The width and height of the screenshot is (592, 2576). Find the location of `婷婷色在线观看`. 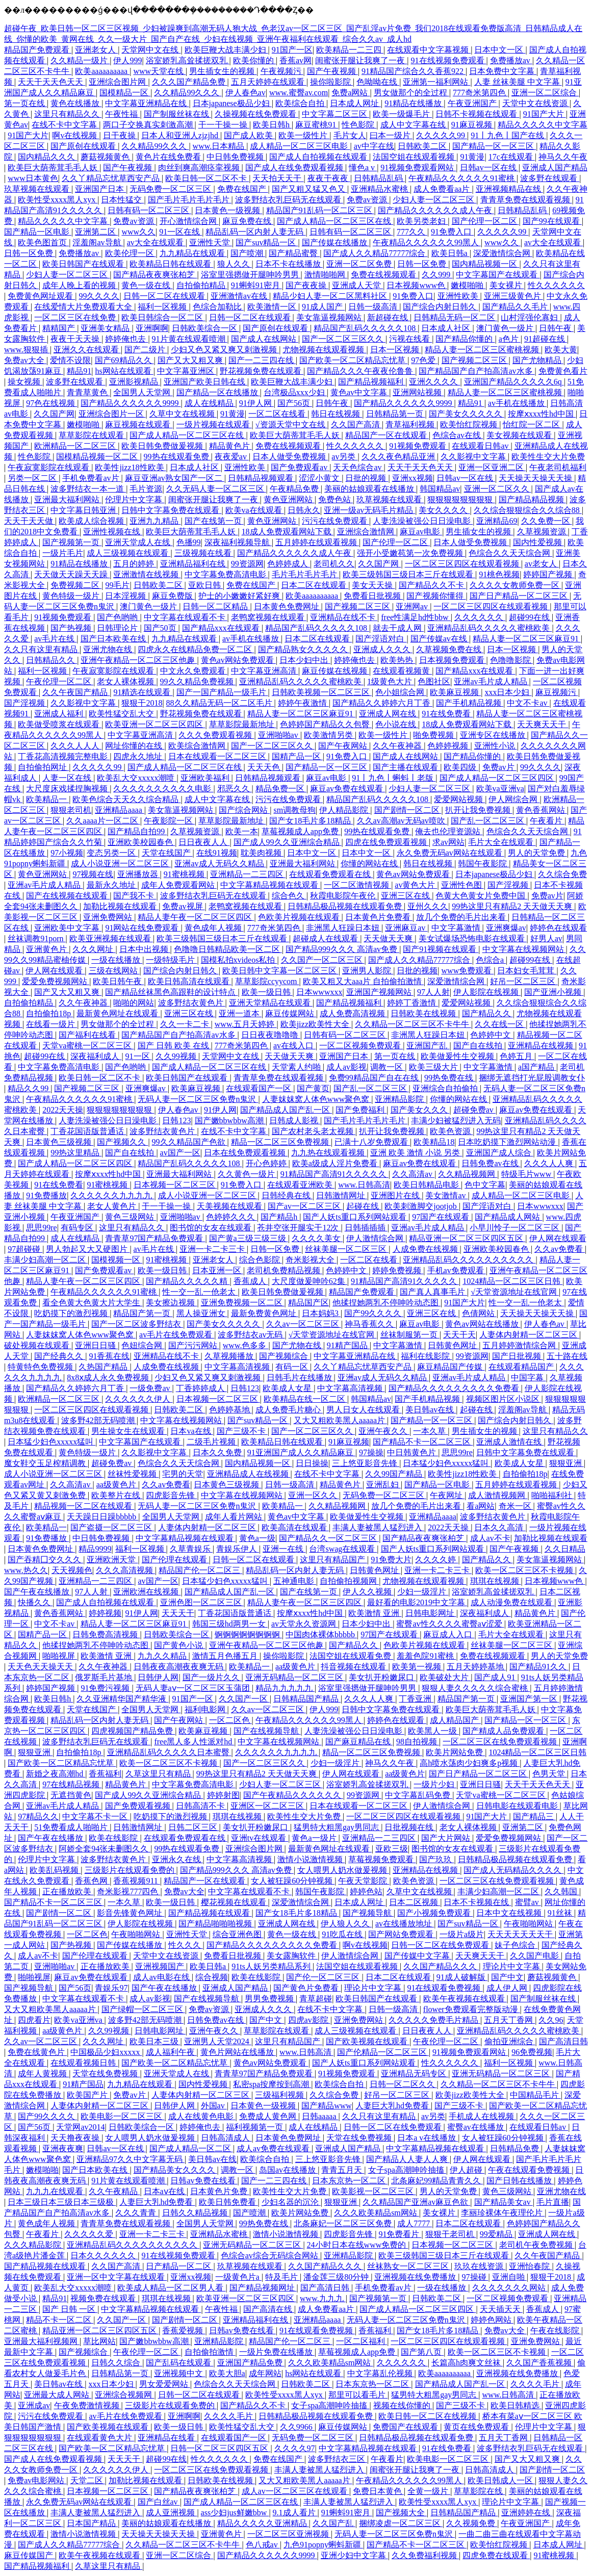

婷婷色在线观看 is located at coordinates (558, 927).